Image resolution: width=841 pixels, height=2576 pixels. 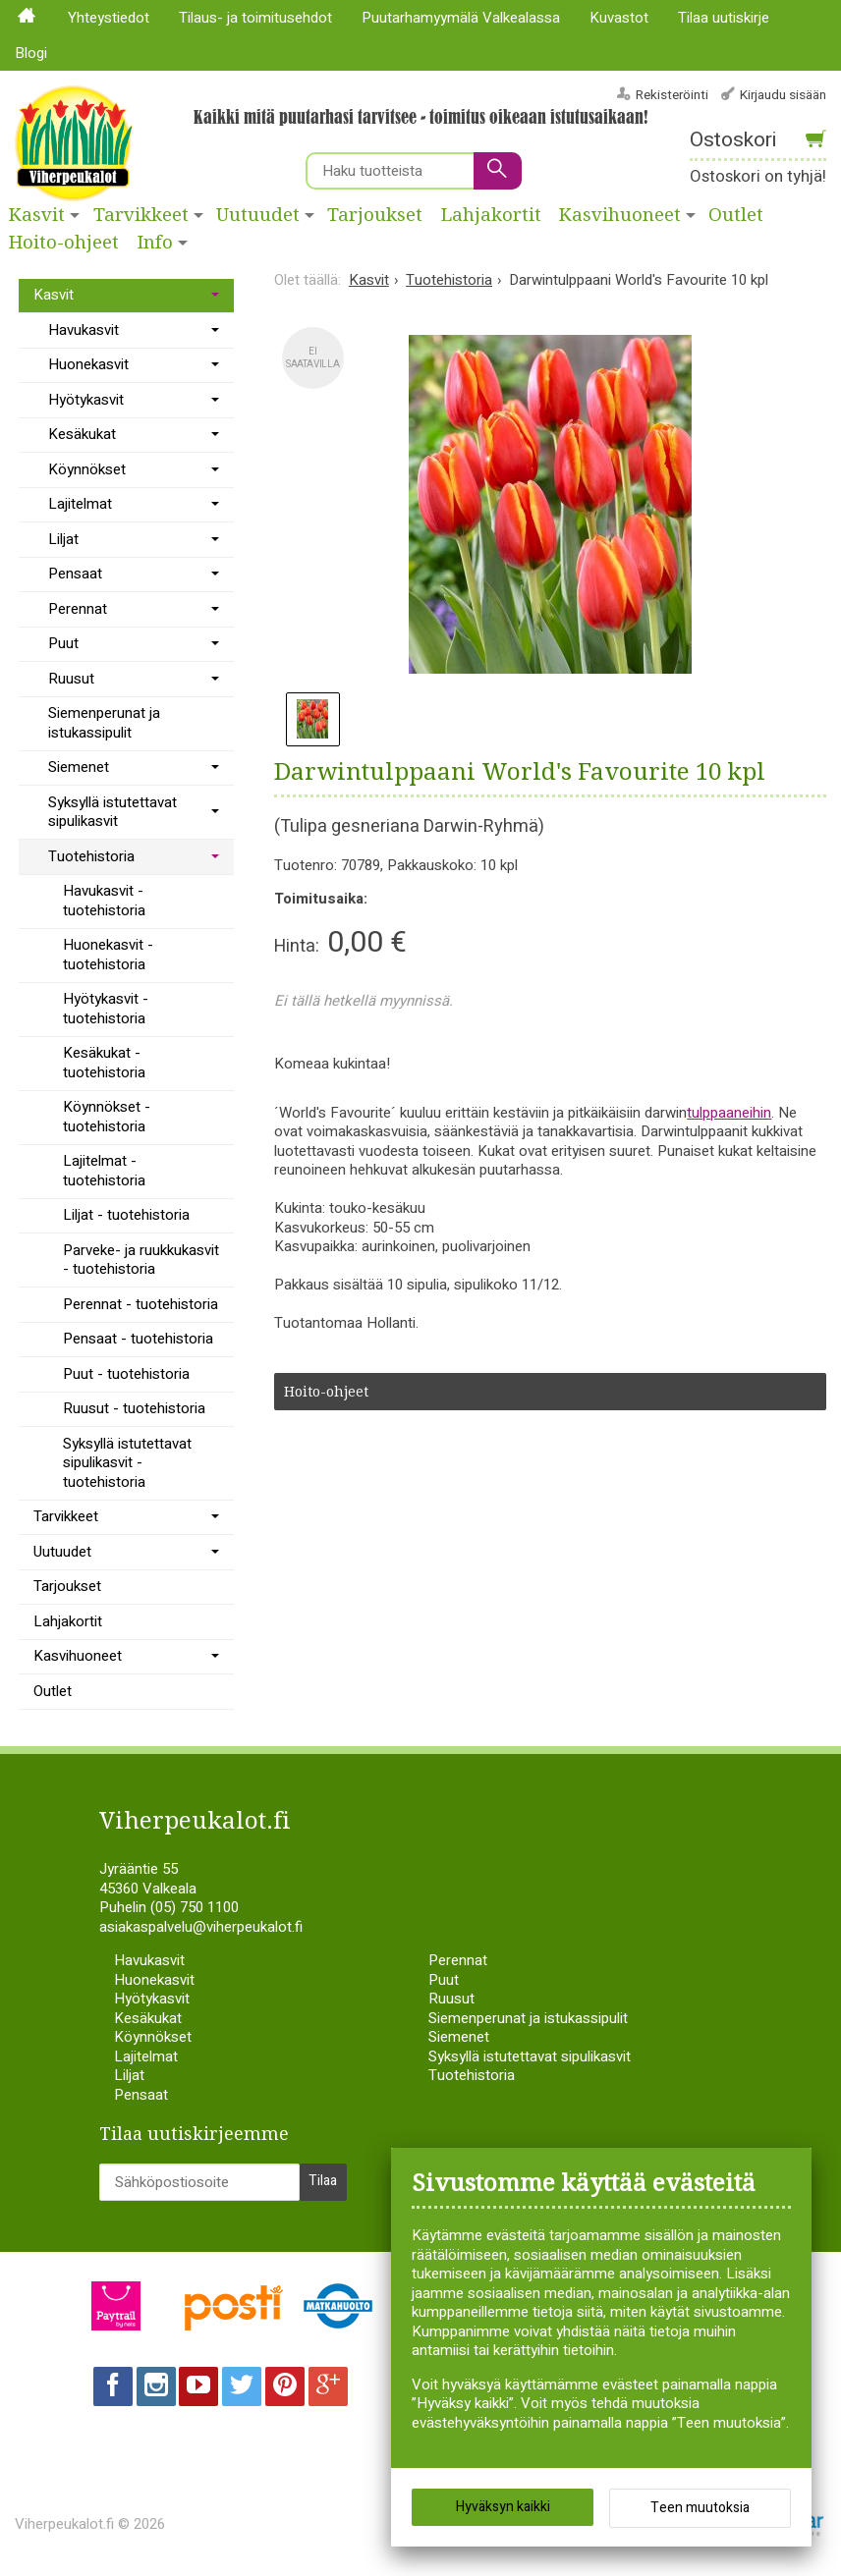 I want to click on Tilaa uutiskirje, so click(x=723, y=17).